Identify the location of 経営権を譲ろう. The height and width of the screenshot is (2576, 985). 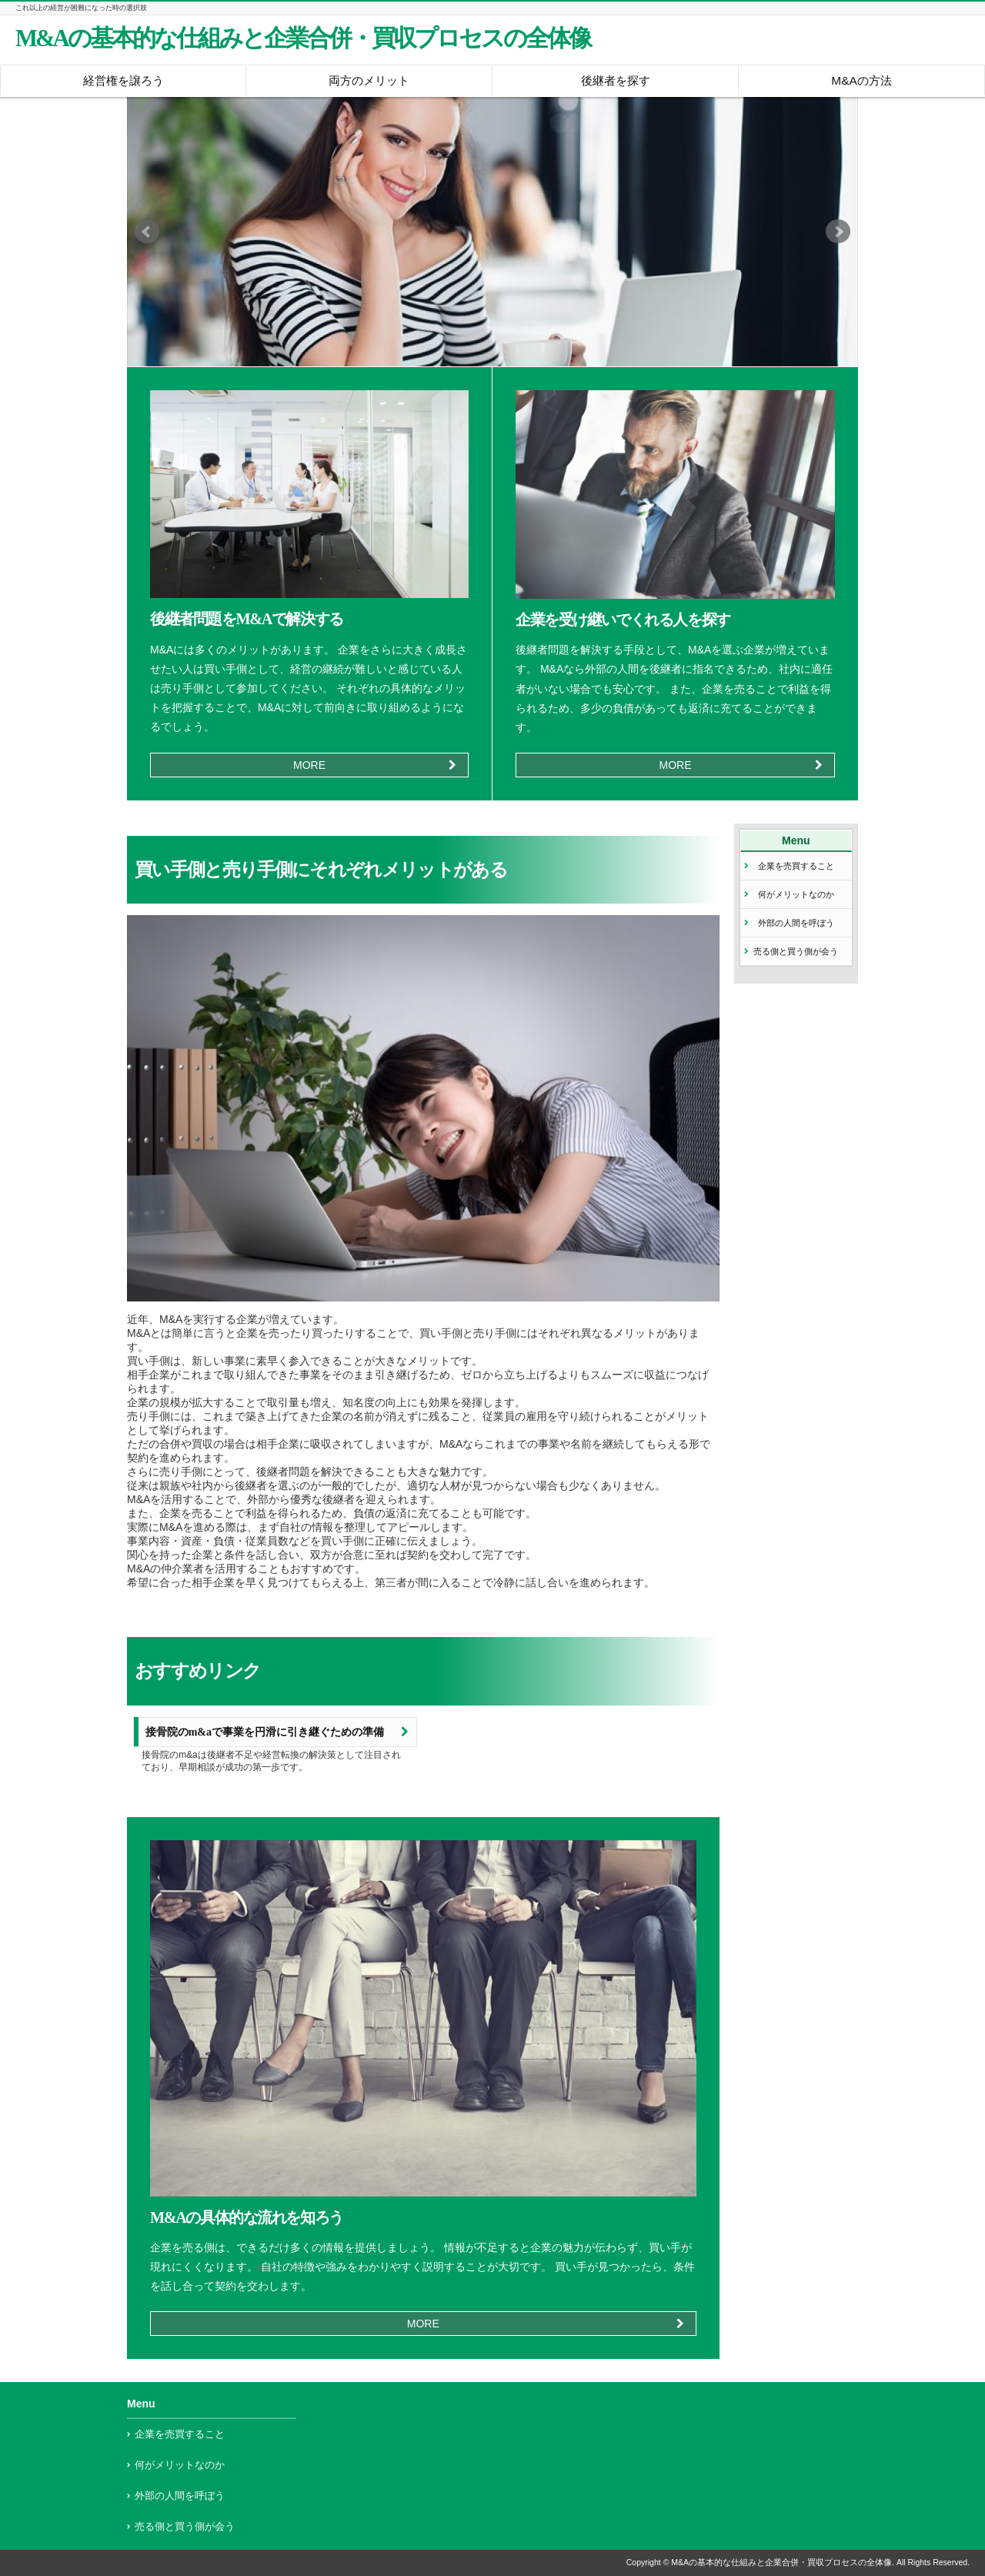
(123, 80).